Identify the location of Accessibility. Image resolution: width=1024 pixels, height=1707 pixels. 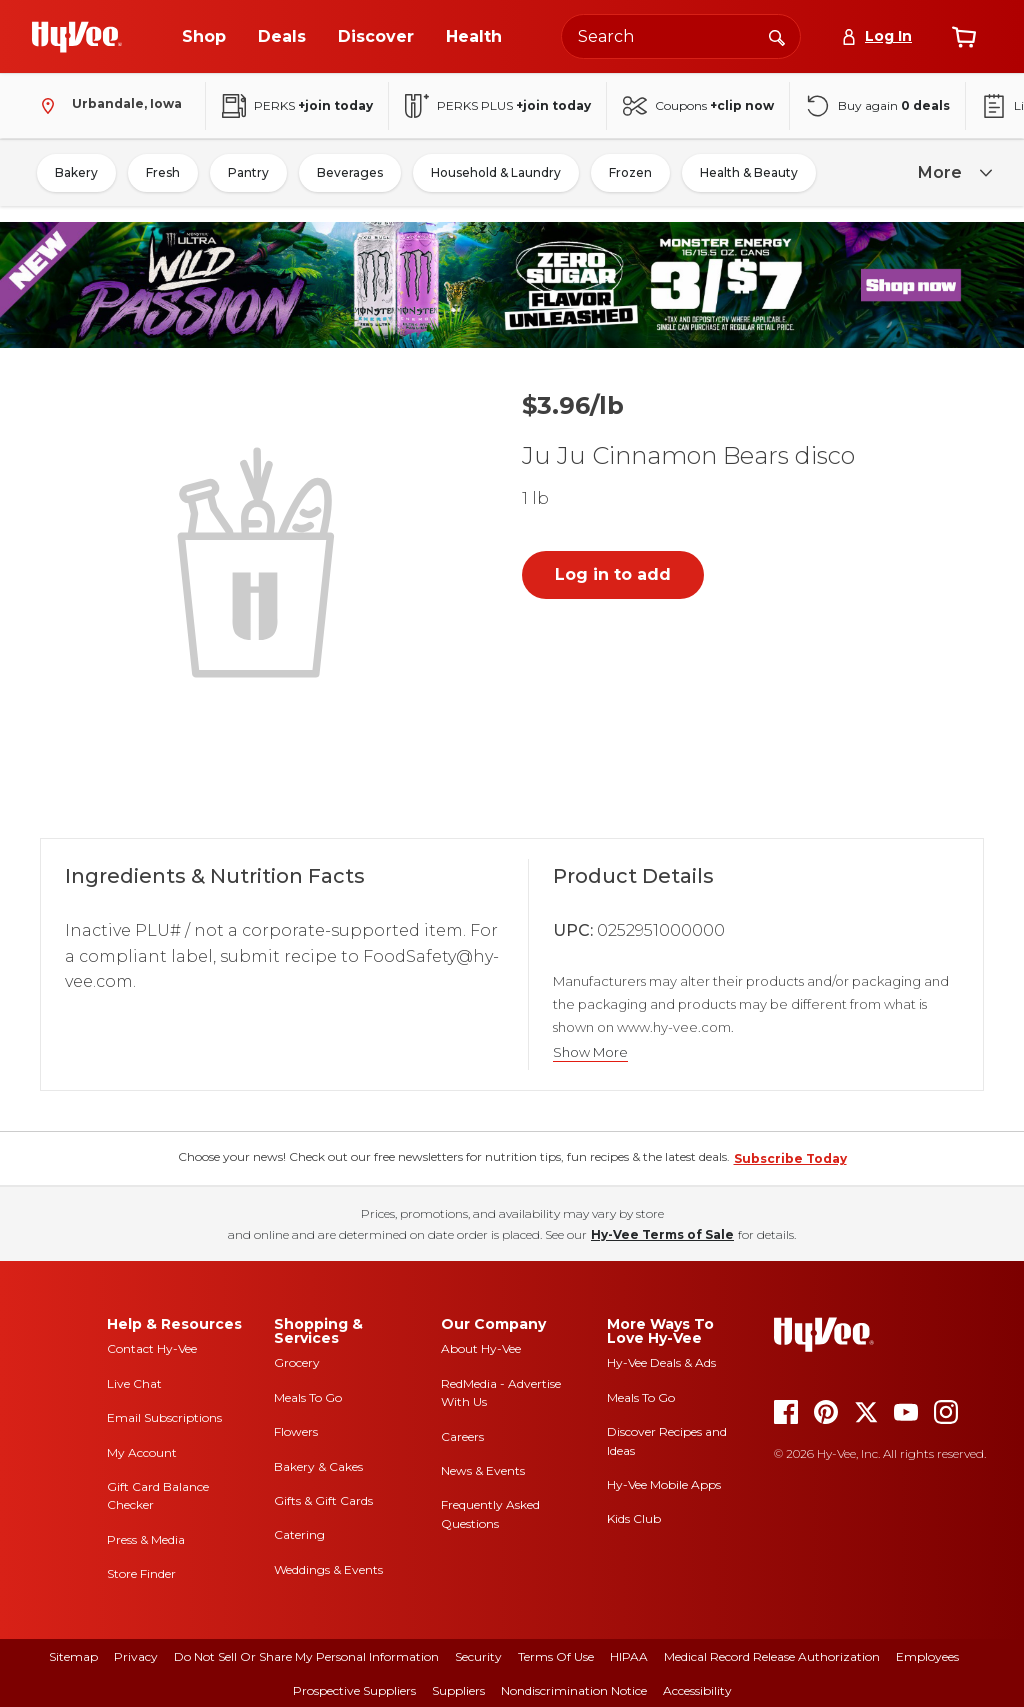
(697, 1690).